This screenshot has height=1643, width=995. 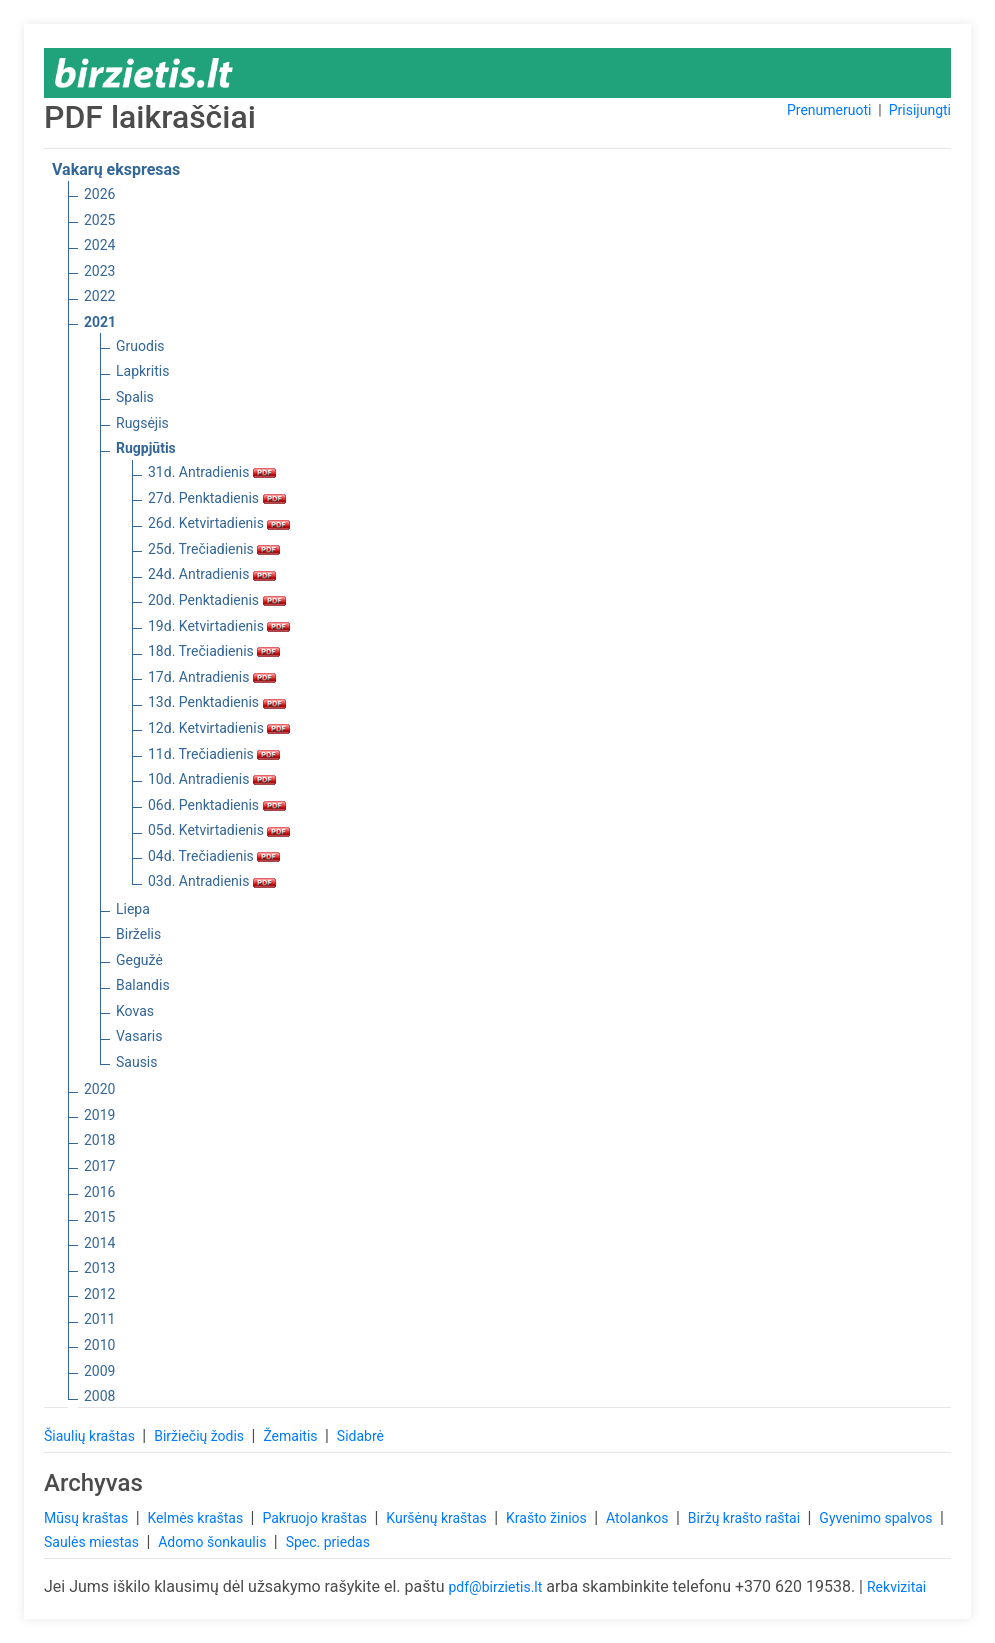 What do you see at coordinates (142, 371) in the screenshot?
I see `Lapkritis` at bounding box center [142, 371].